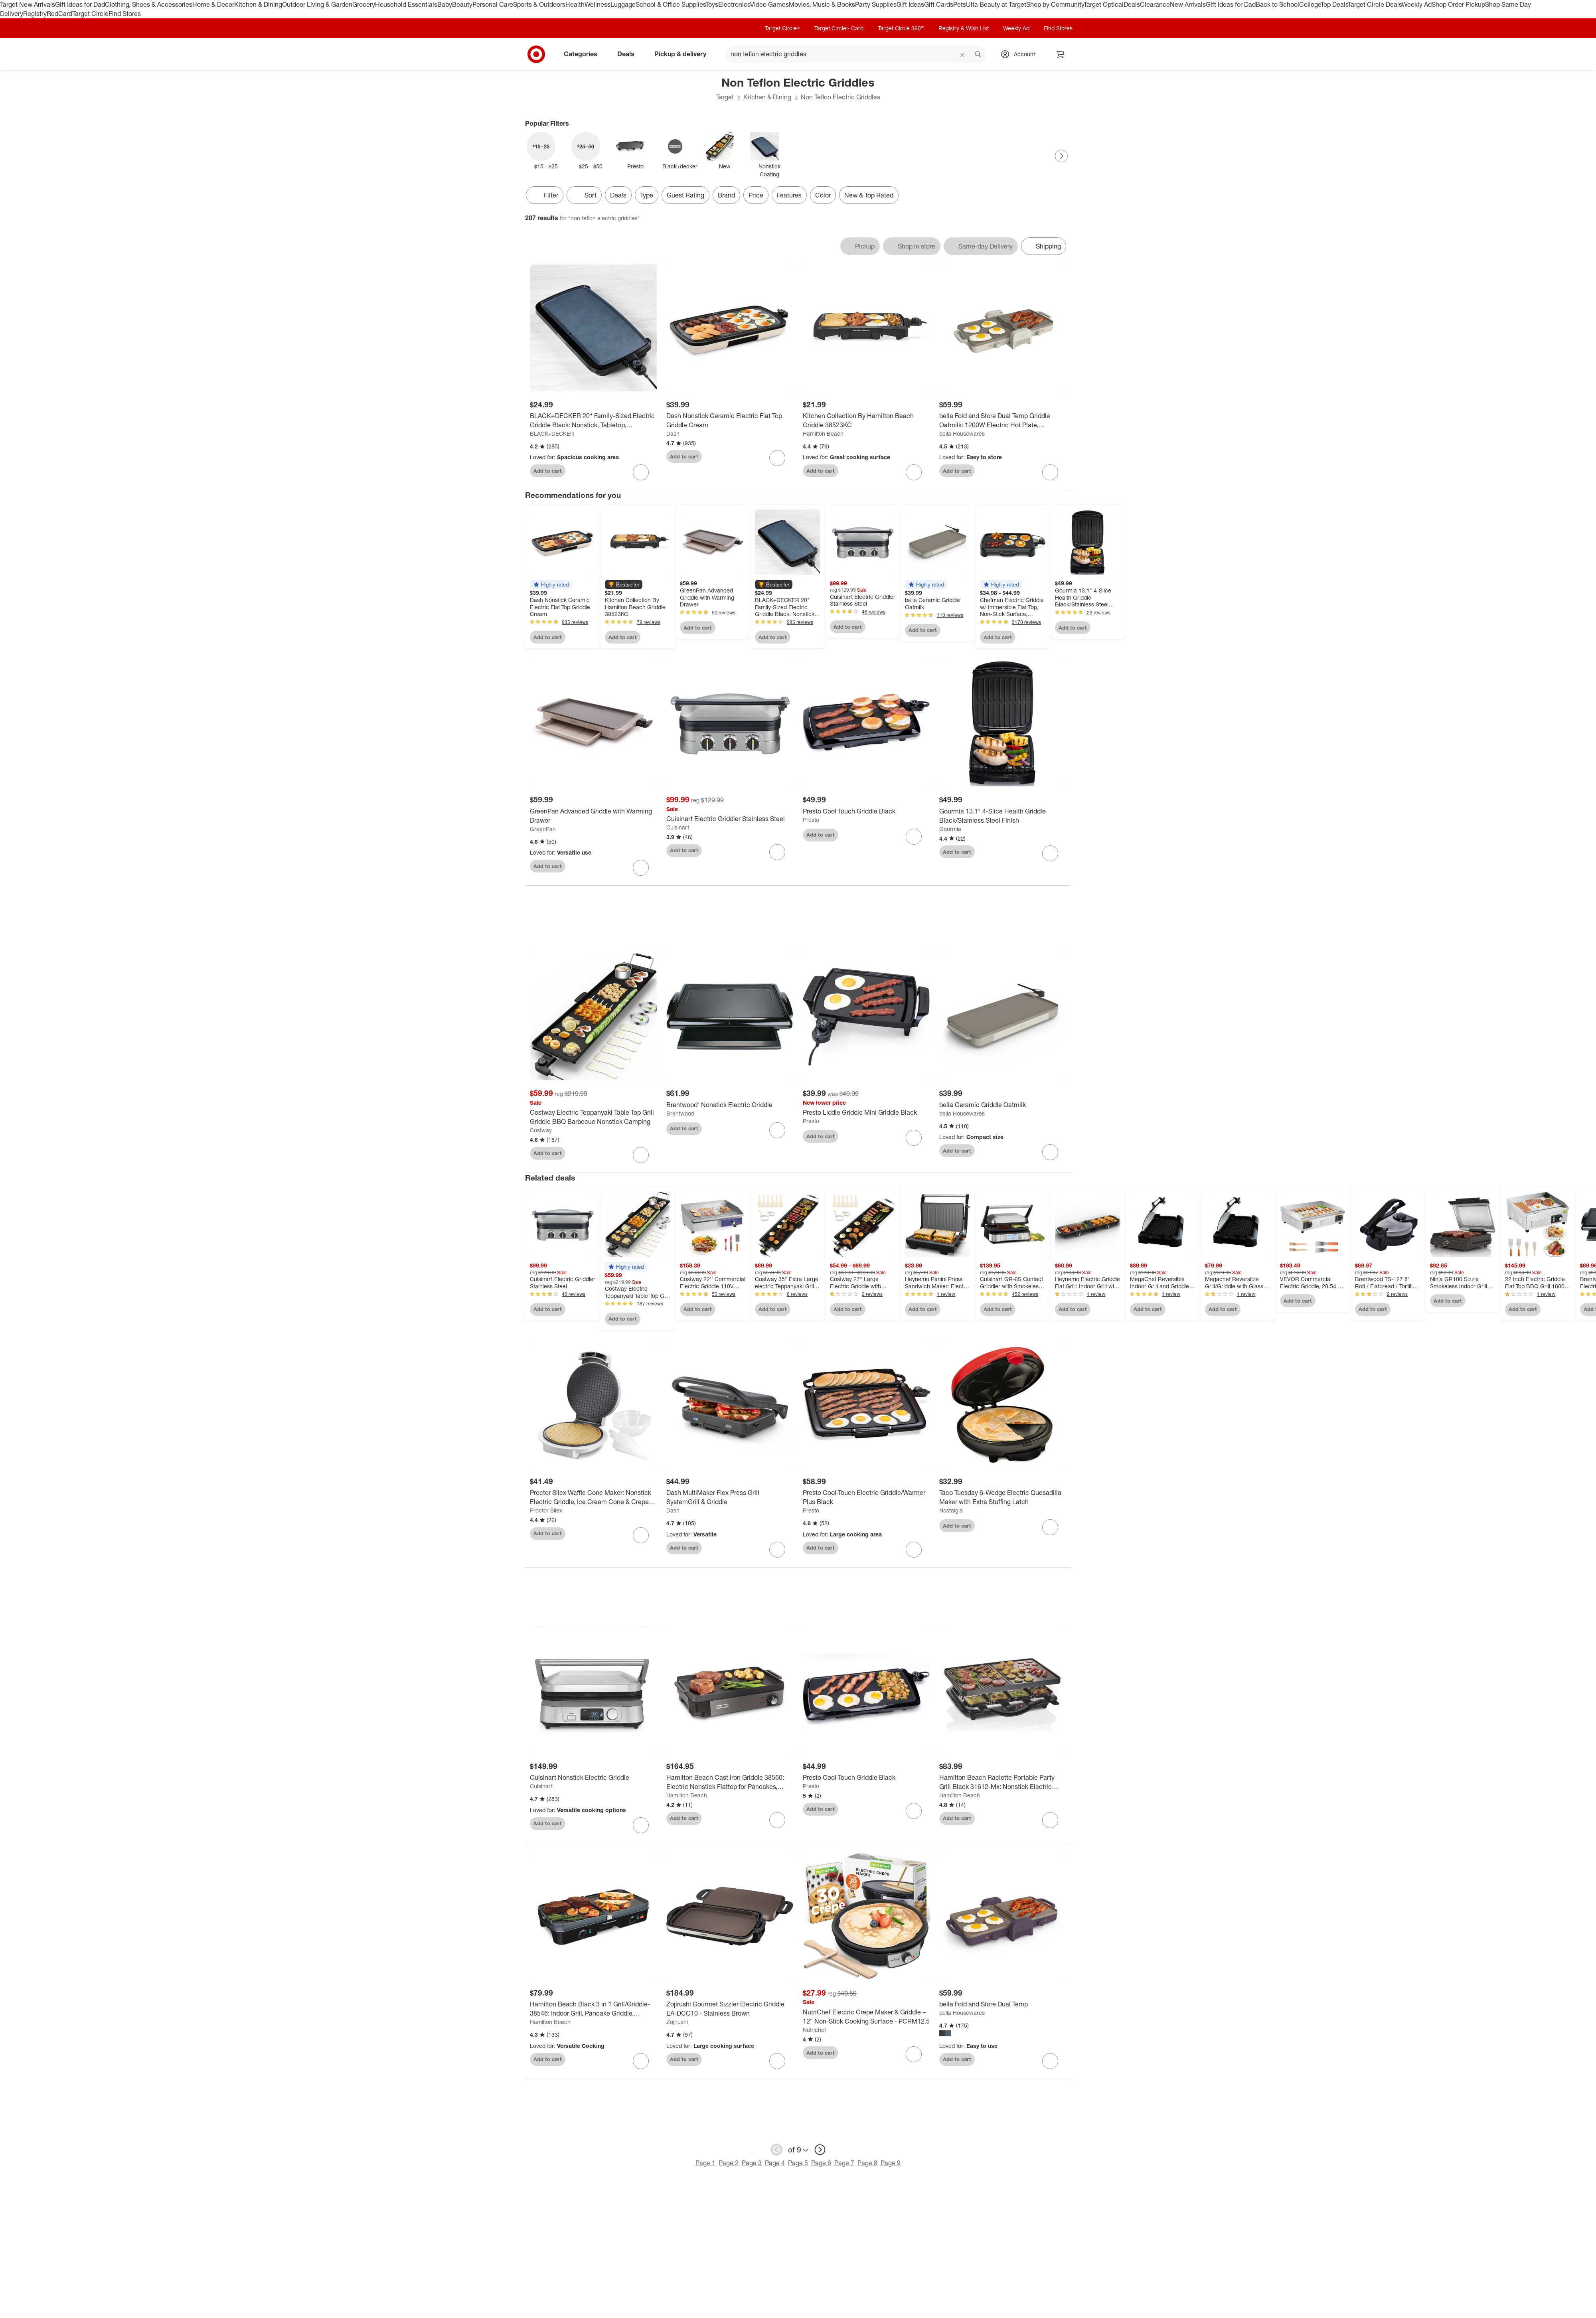 This screenshot has width=1596, height=2318. I want to click on [Cuisinart Nonstick Electric Griddle], so click(593, 1777).